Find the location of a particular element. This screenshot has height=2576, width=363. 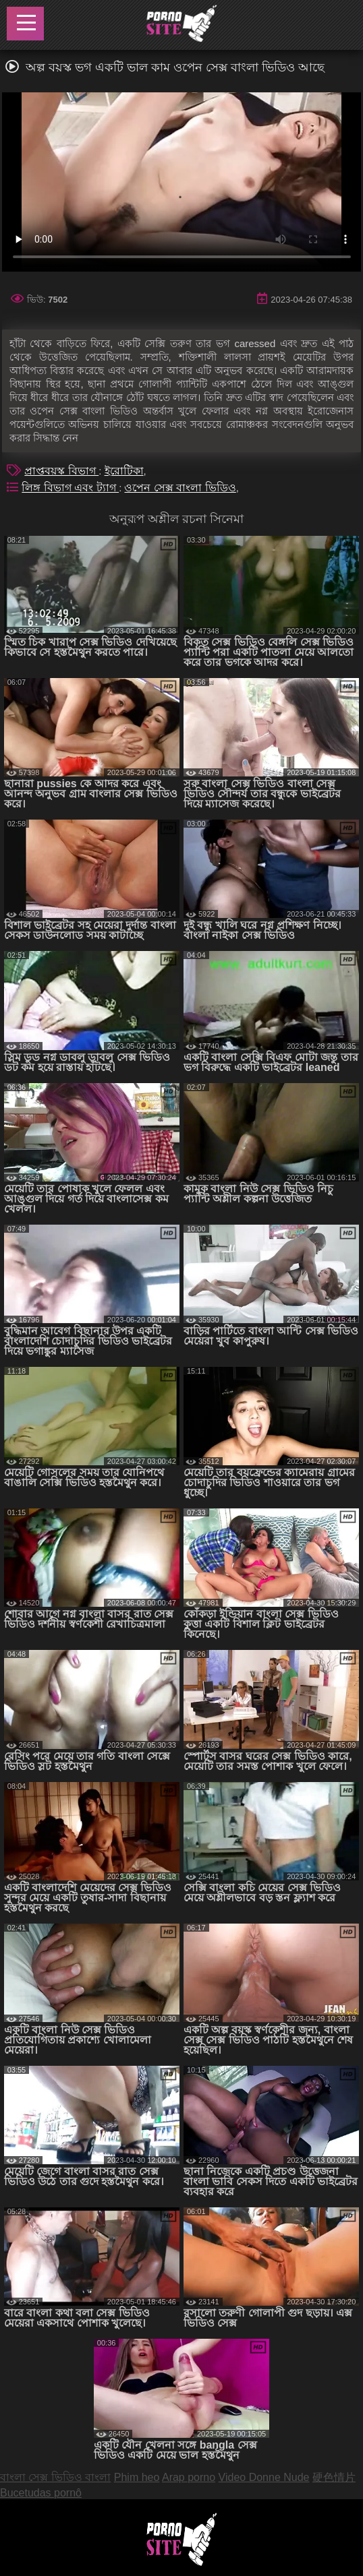

Bucetudas pornô is located at coordinates (41, 2492).